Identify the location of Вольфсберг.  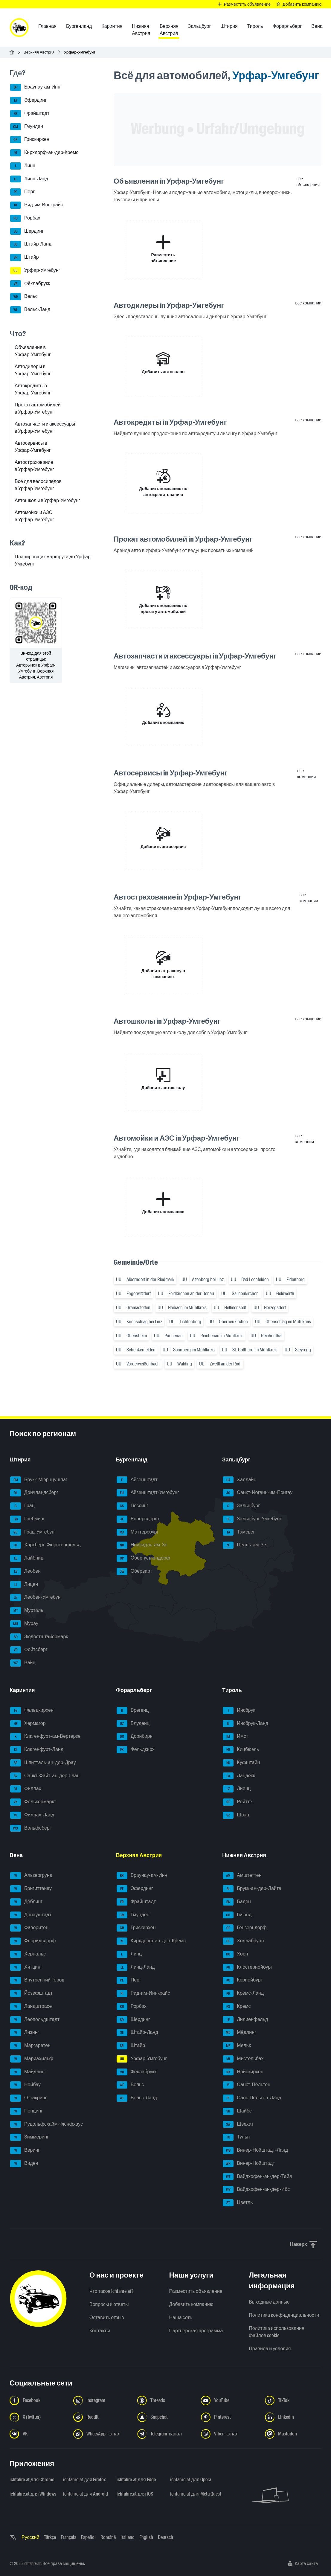
(30, 1828).